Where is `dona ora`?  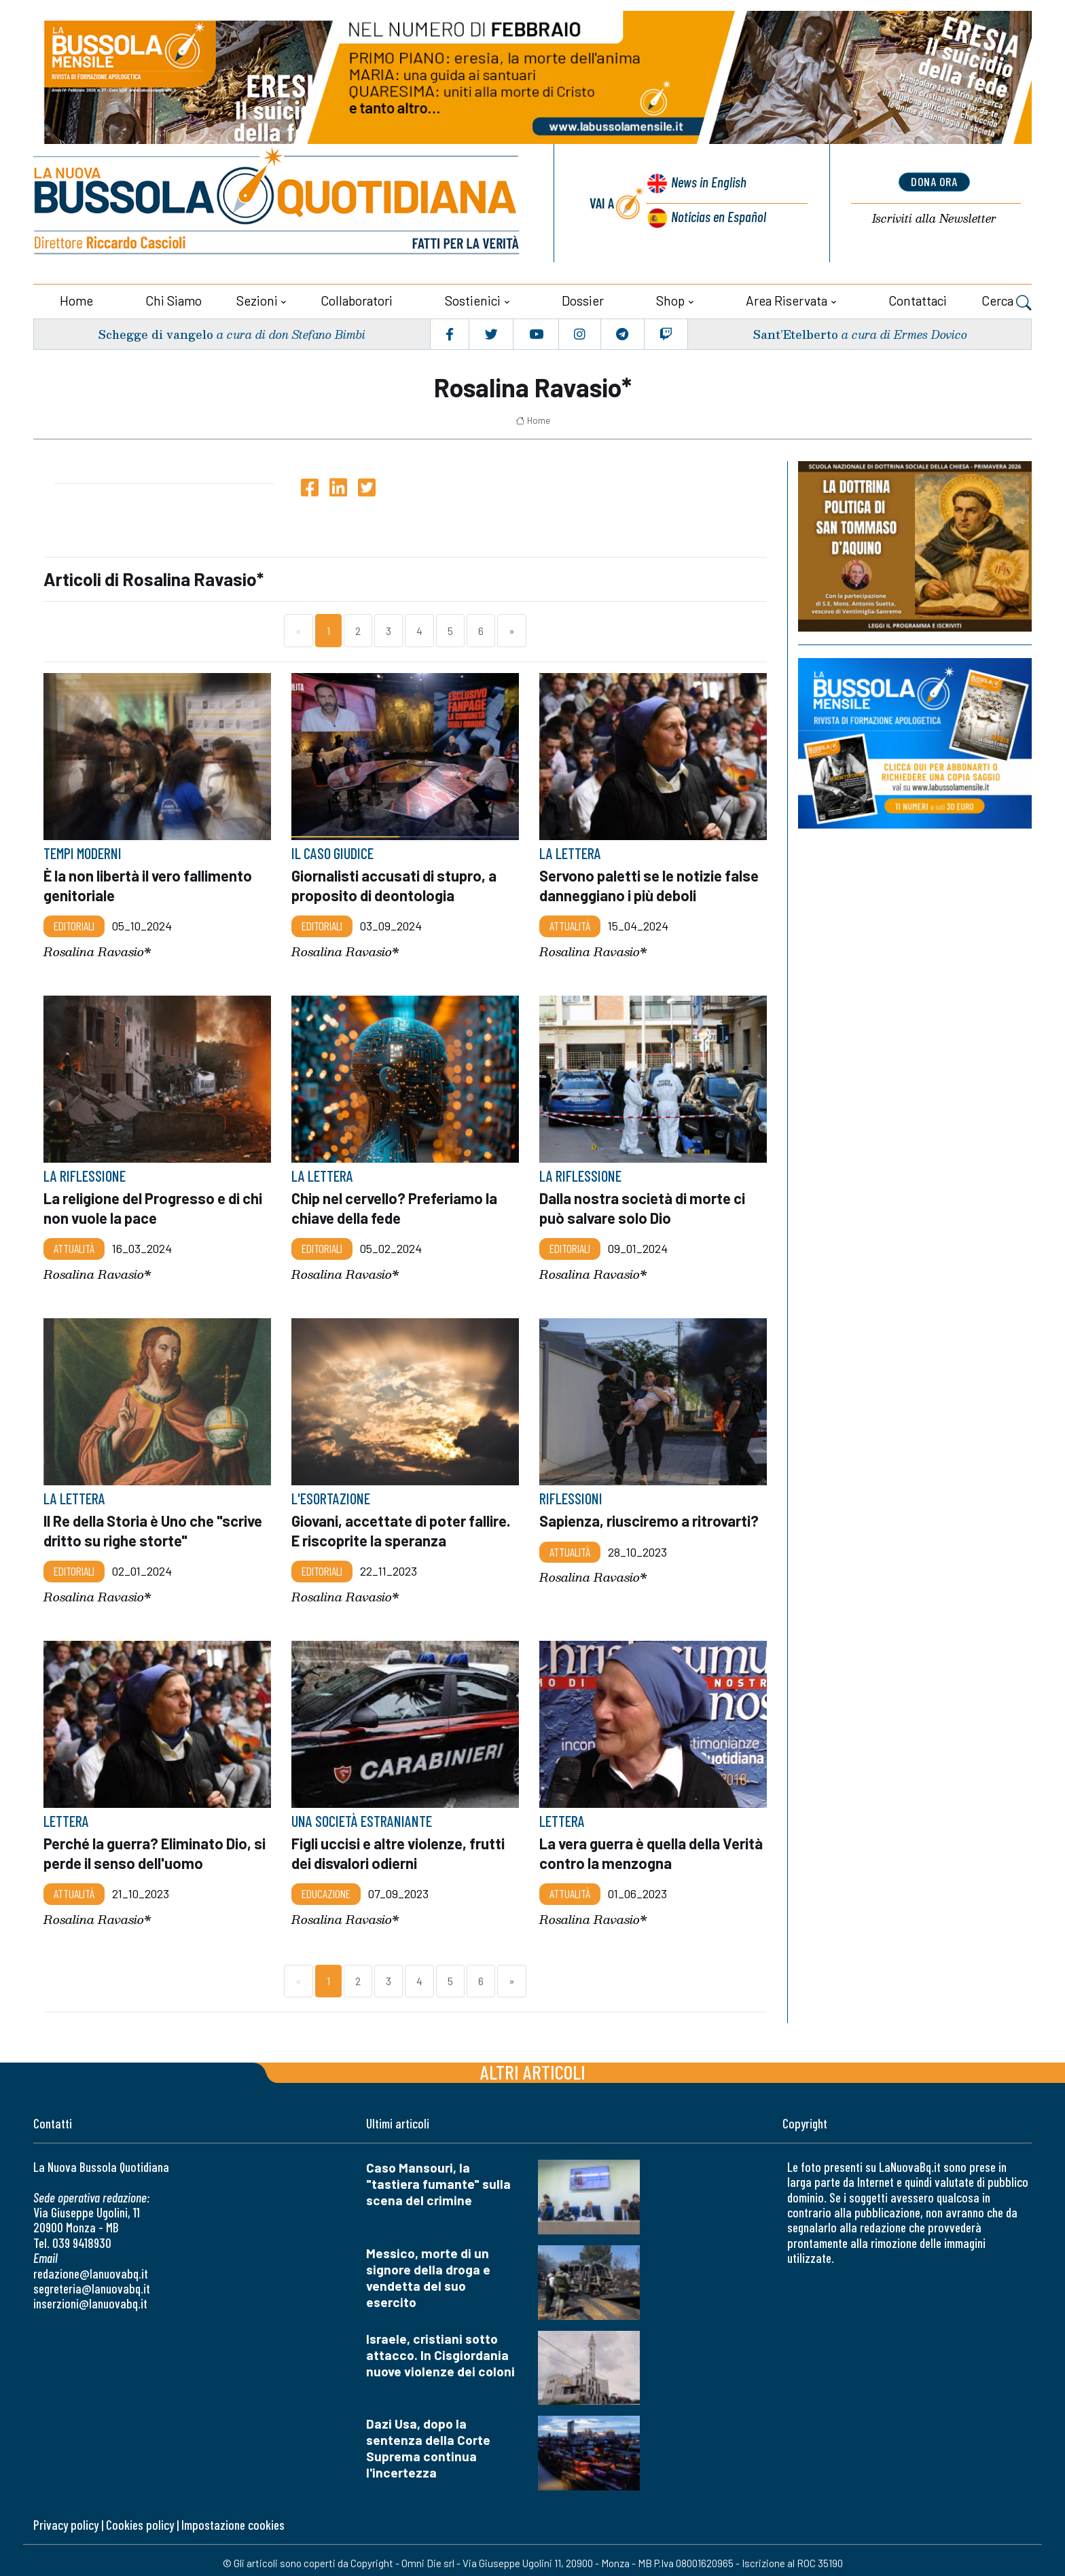 dona ora is located at coordinates (933, 181).